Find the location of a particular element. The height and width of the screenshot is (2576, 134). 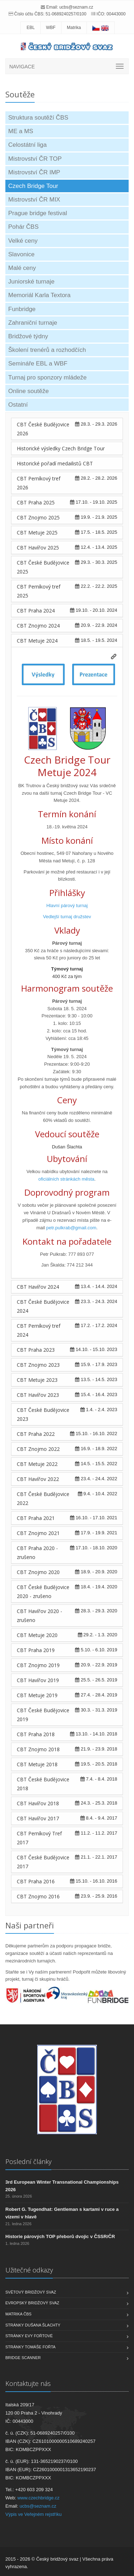

CBT České Budějovice 2020 - zrušeno is located at coordinates (43, 1591).